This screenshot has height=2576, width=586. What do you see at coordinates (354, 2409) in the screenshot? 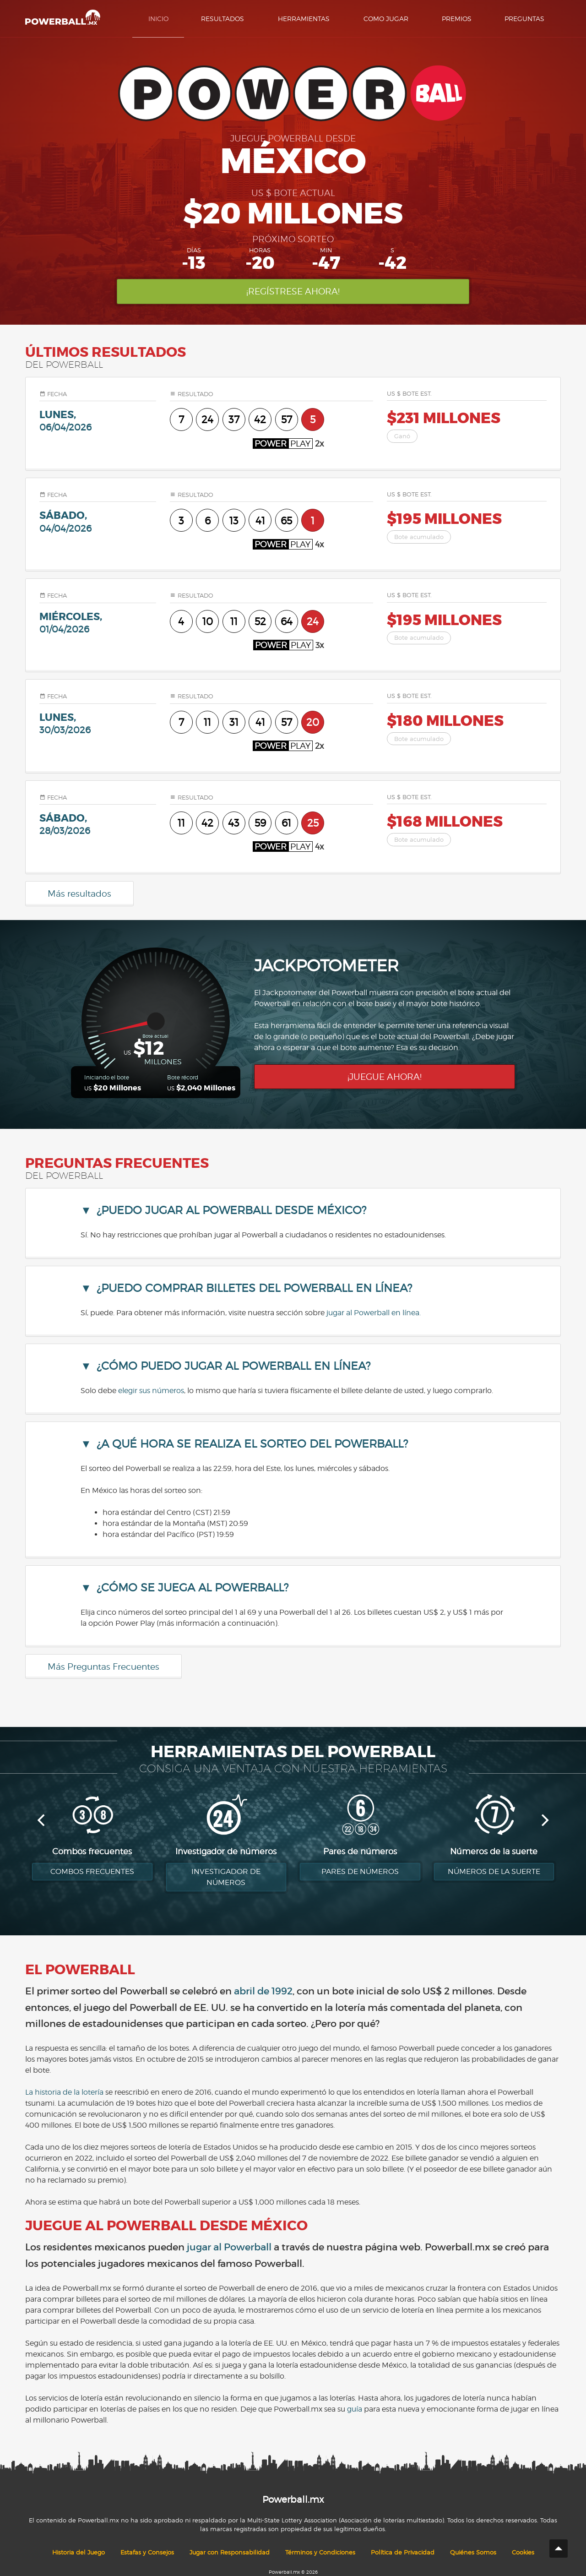
I see `guía` at bounding box center [354, 2409].